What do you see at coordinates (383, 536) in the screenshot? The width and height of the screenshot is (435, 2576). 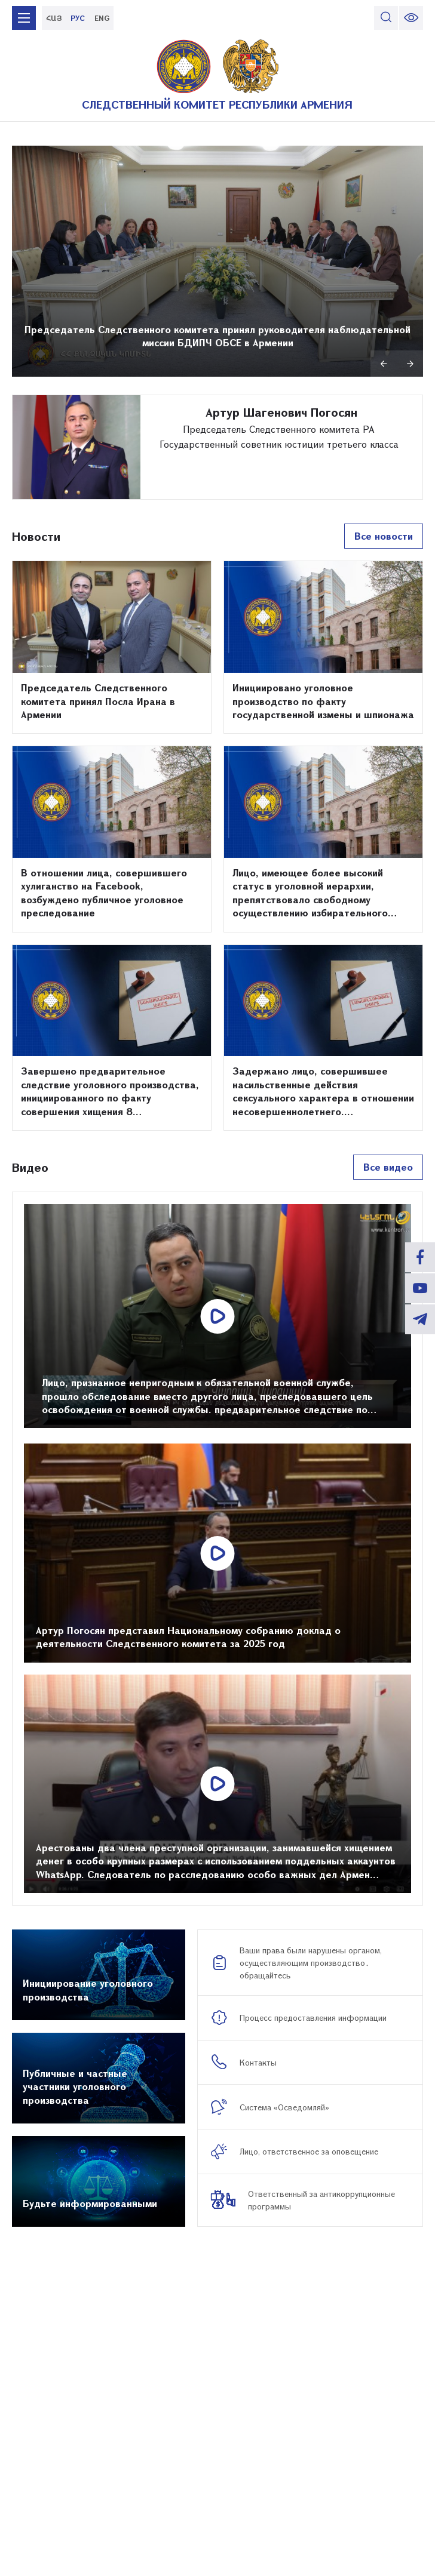 I see `Все новости` at bounding box center [383, 536].